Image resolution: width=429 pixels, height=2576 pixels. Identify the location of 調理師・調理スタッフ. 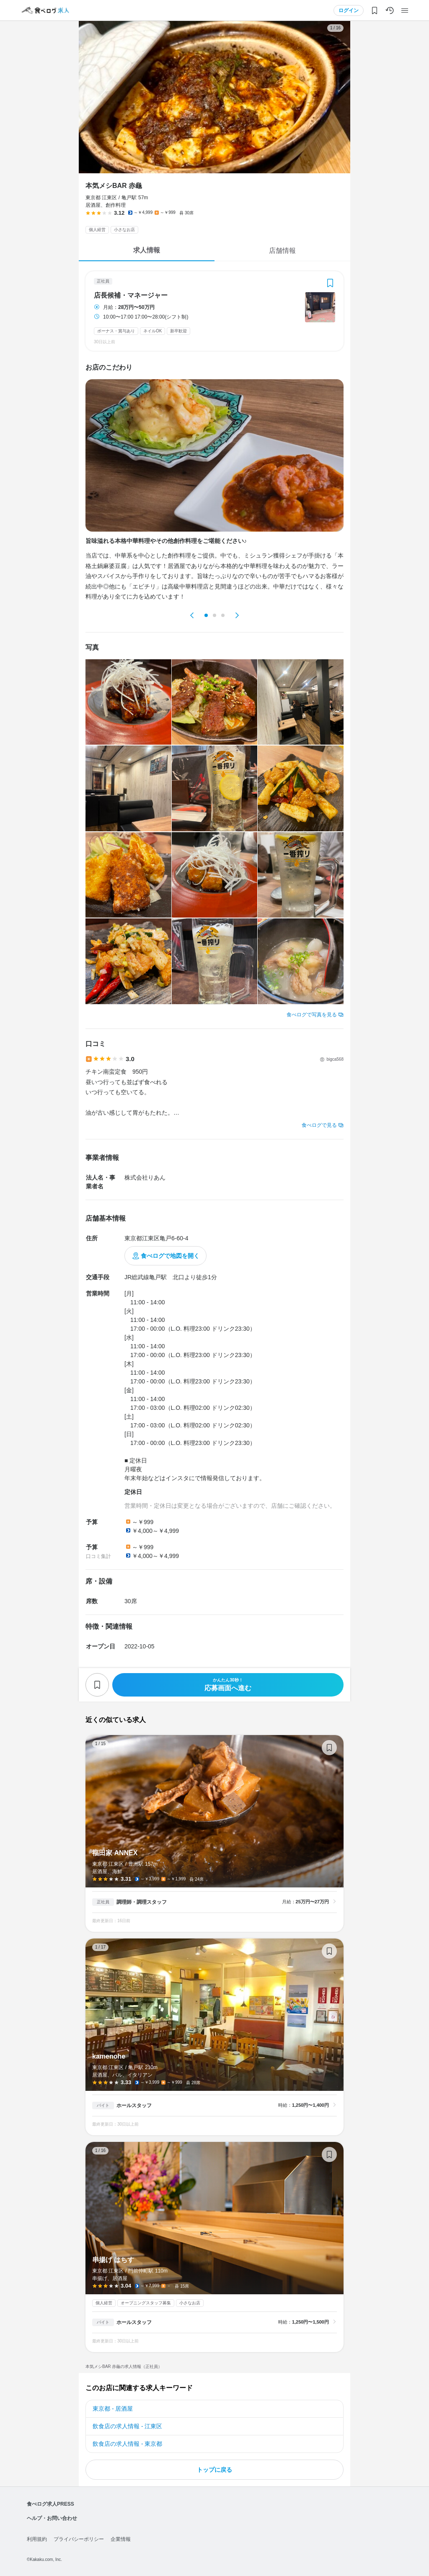
(141, 1902).